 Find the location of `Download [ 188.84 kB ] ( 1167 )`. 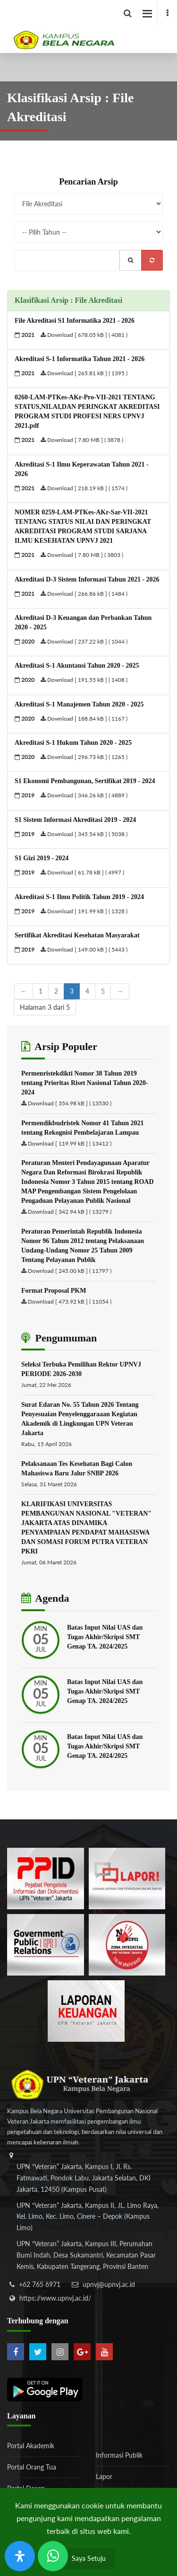

Download [ 188.84 kB ] ( 1167 ) is located at coordinates (84, 718).